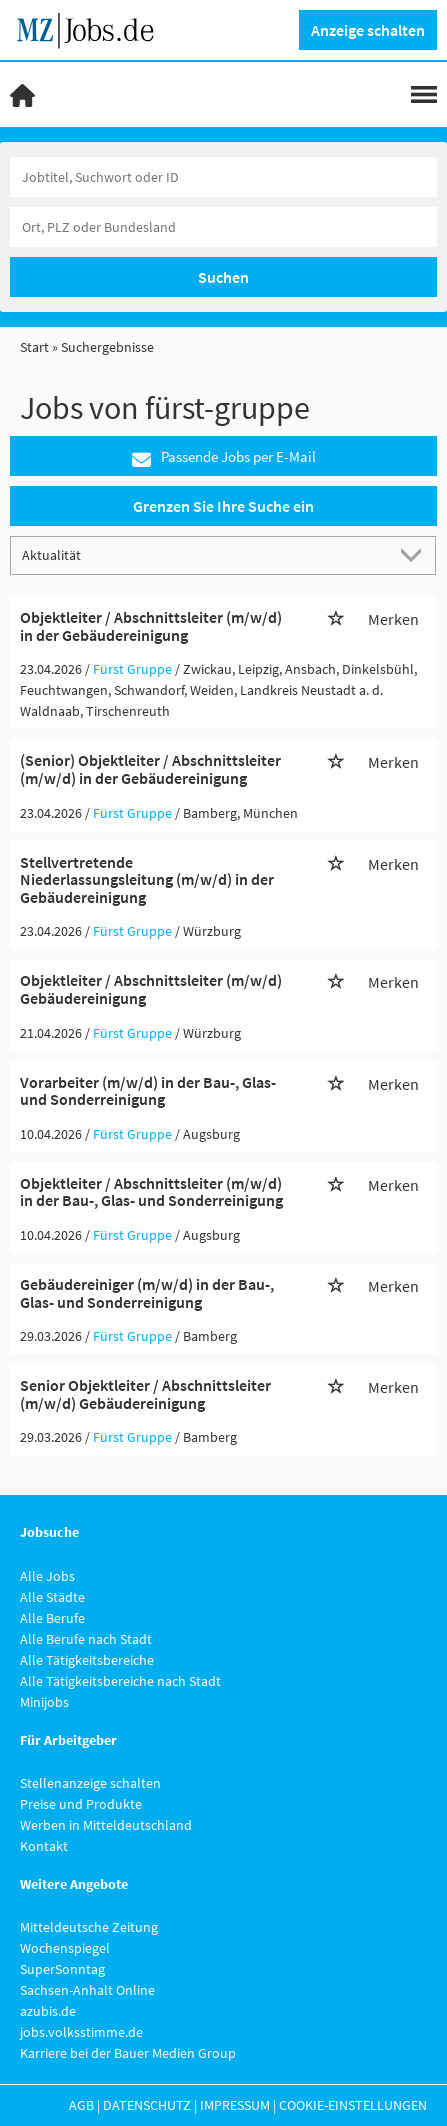 Image resolution: width=447 pixels, height=2126 pixels. I want to click on Minijobs, so click(44, 1702).